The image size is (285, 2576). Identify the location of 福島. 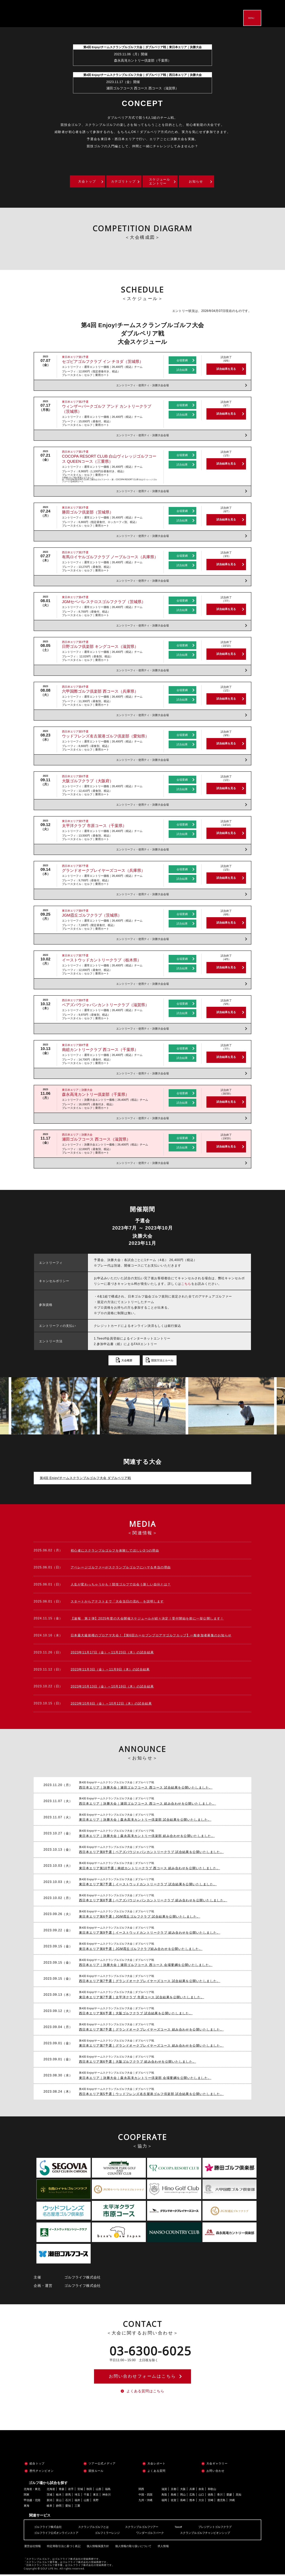
(108, 2490).